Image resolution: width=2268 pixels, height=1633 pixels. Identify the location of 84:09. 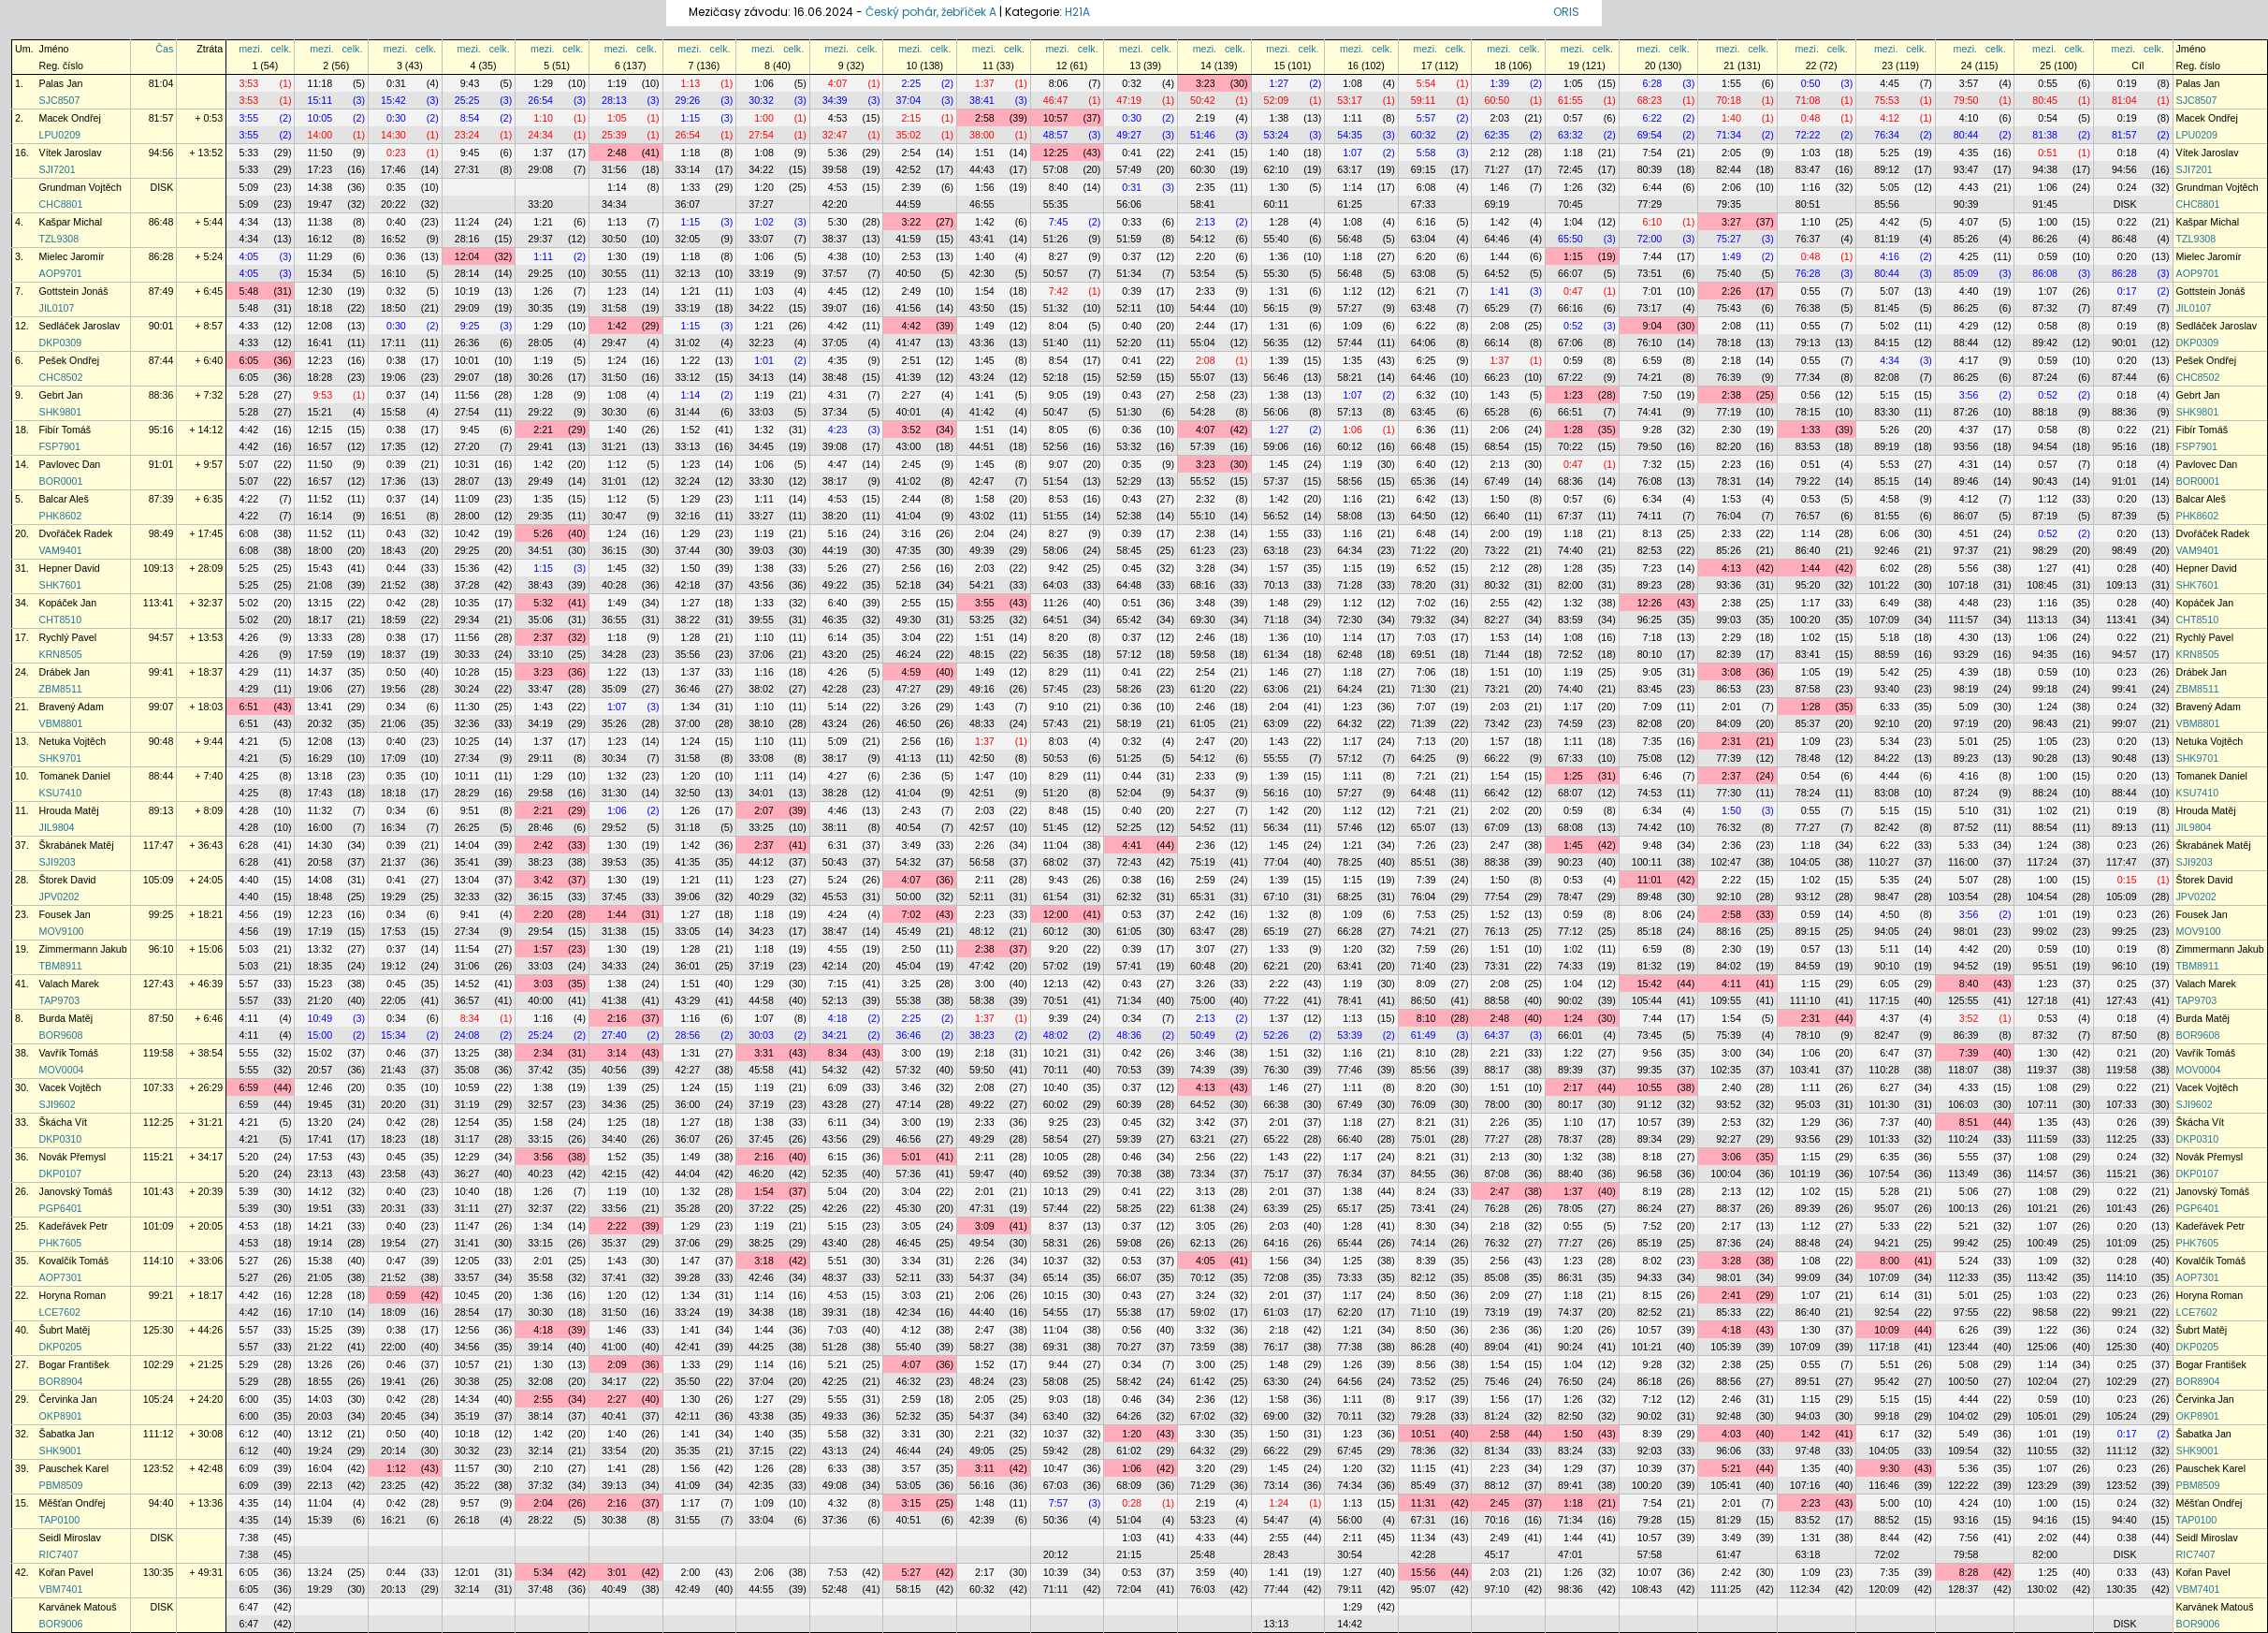
(1728, 723).